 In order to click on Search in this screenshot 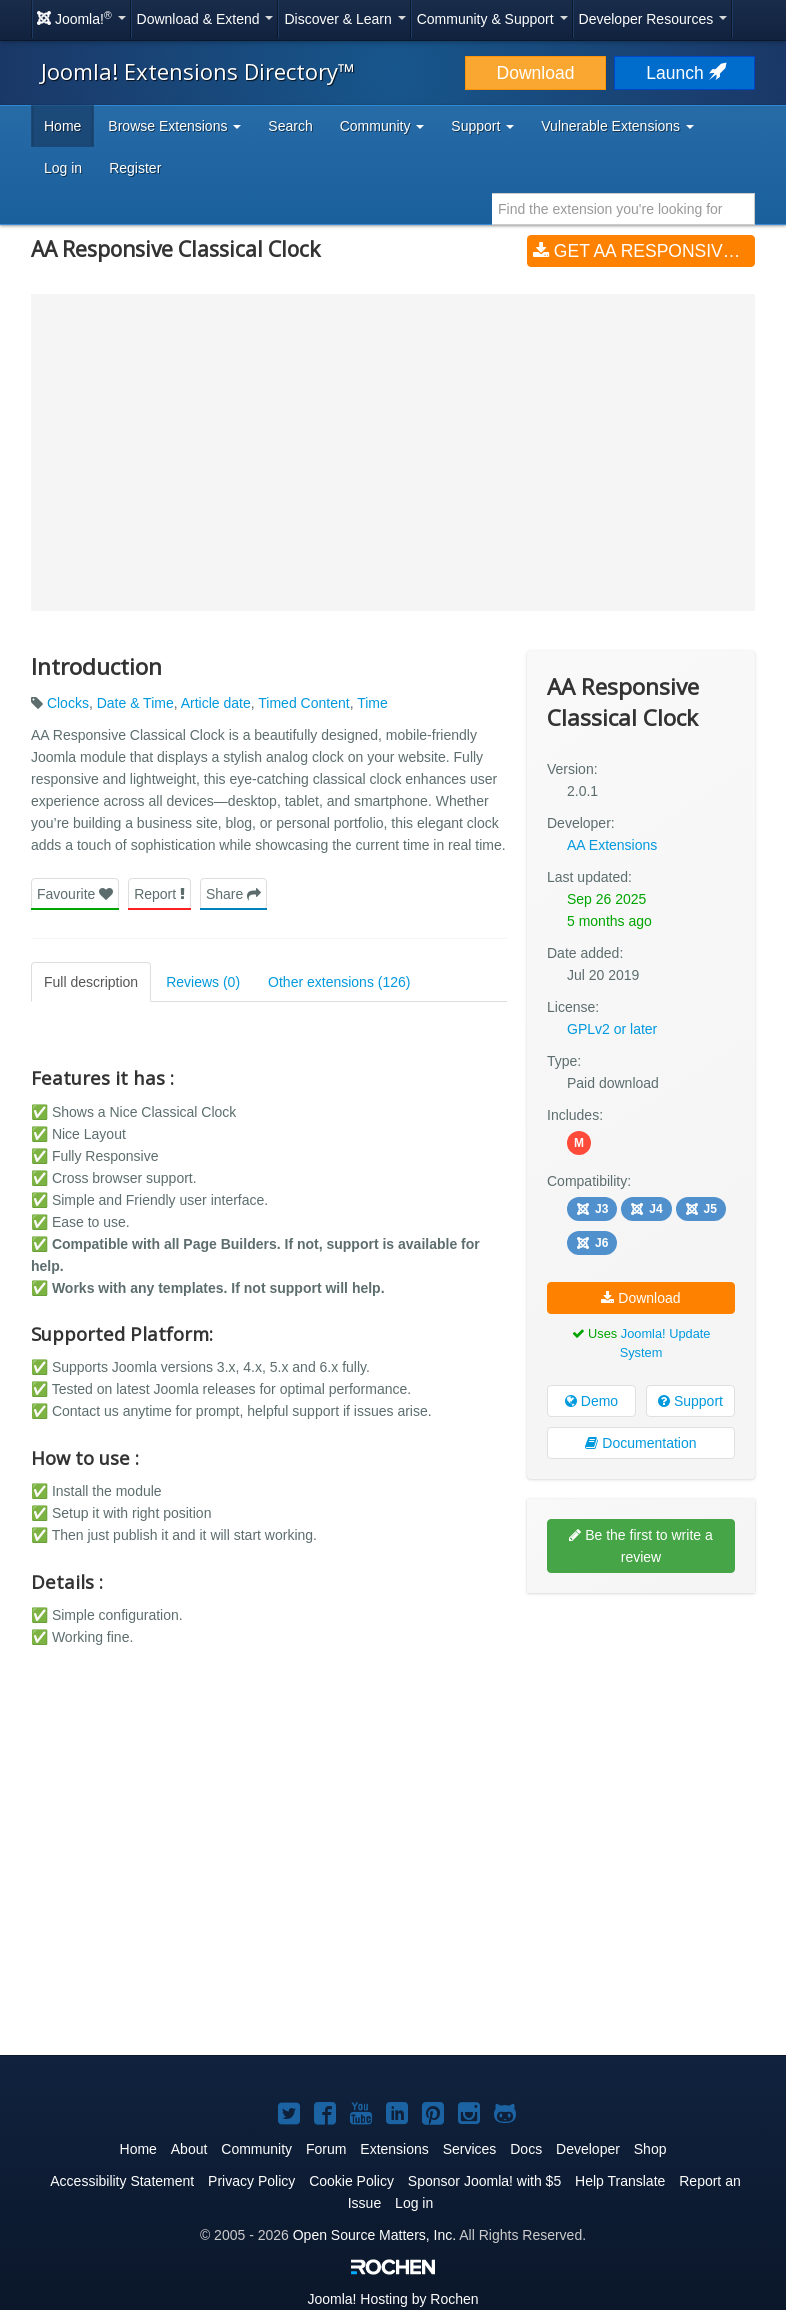, I will do `click(290, 126)`.